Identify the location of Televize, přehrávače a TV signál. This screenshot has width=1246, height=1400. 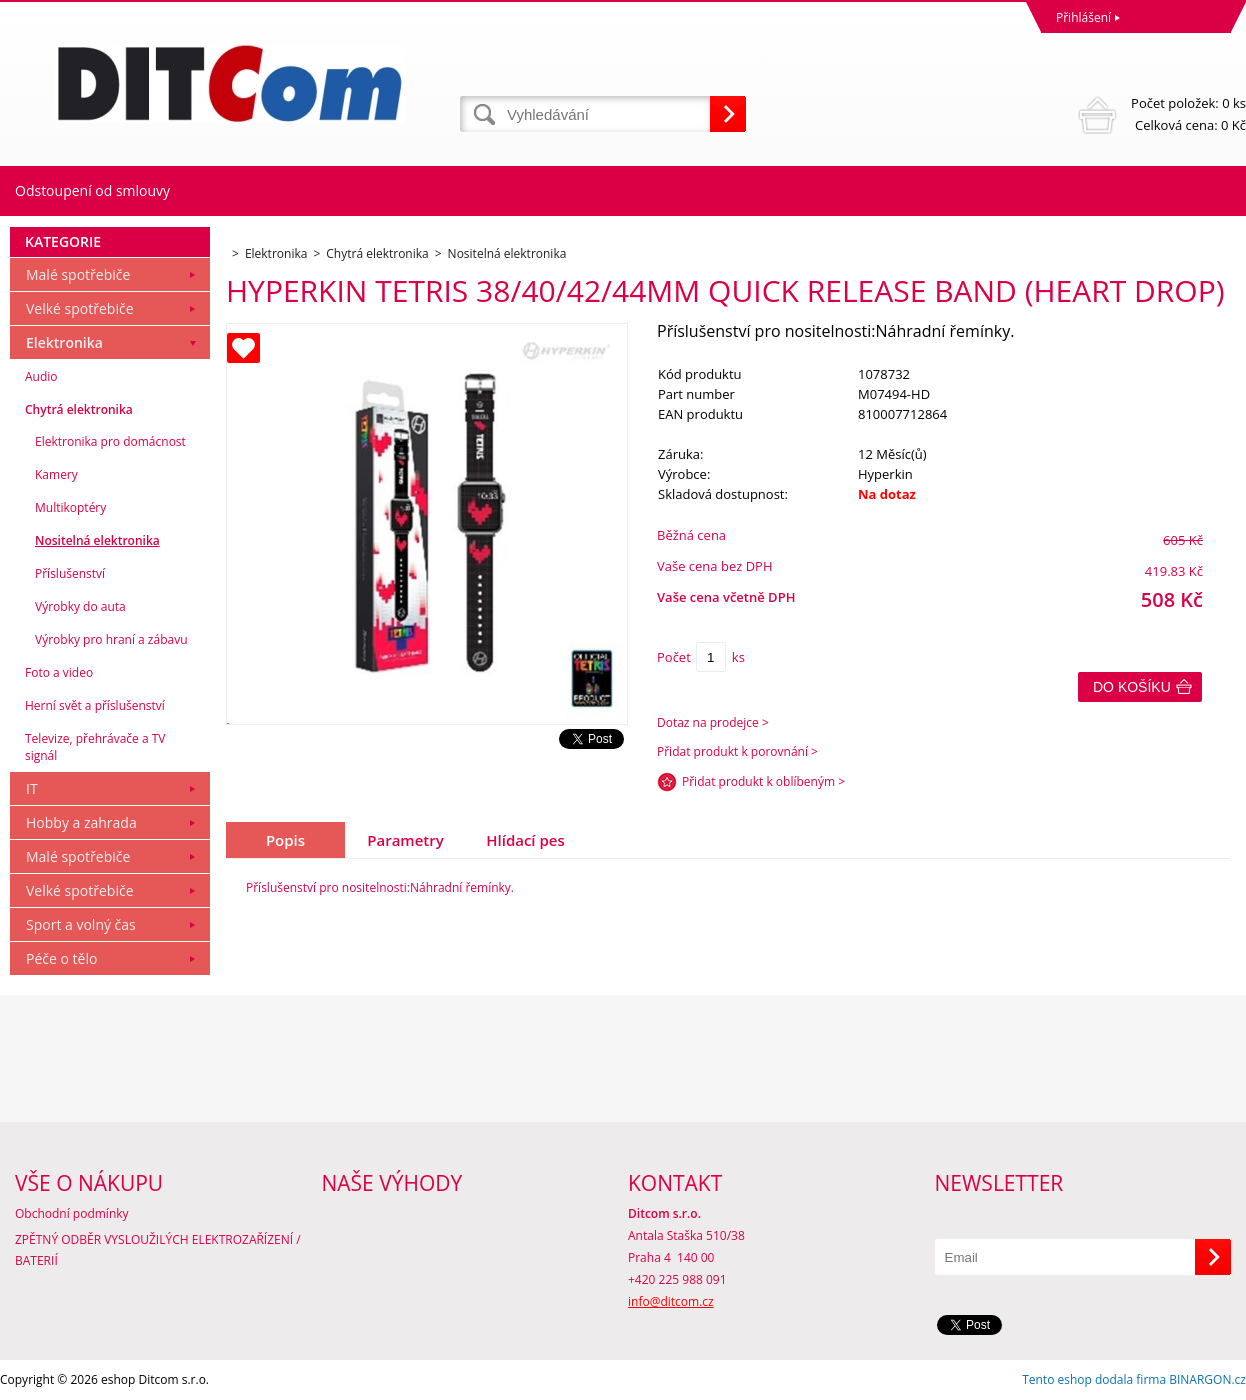
(95, 747).